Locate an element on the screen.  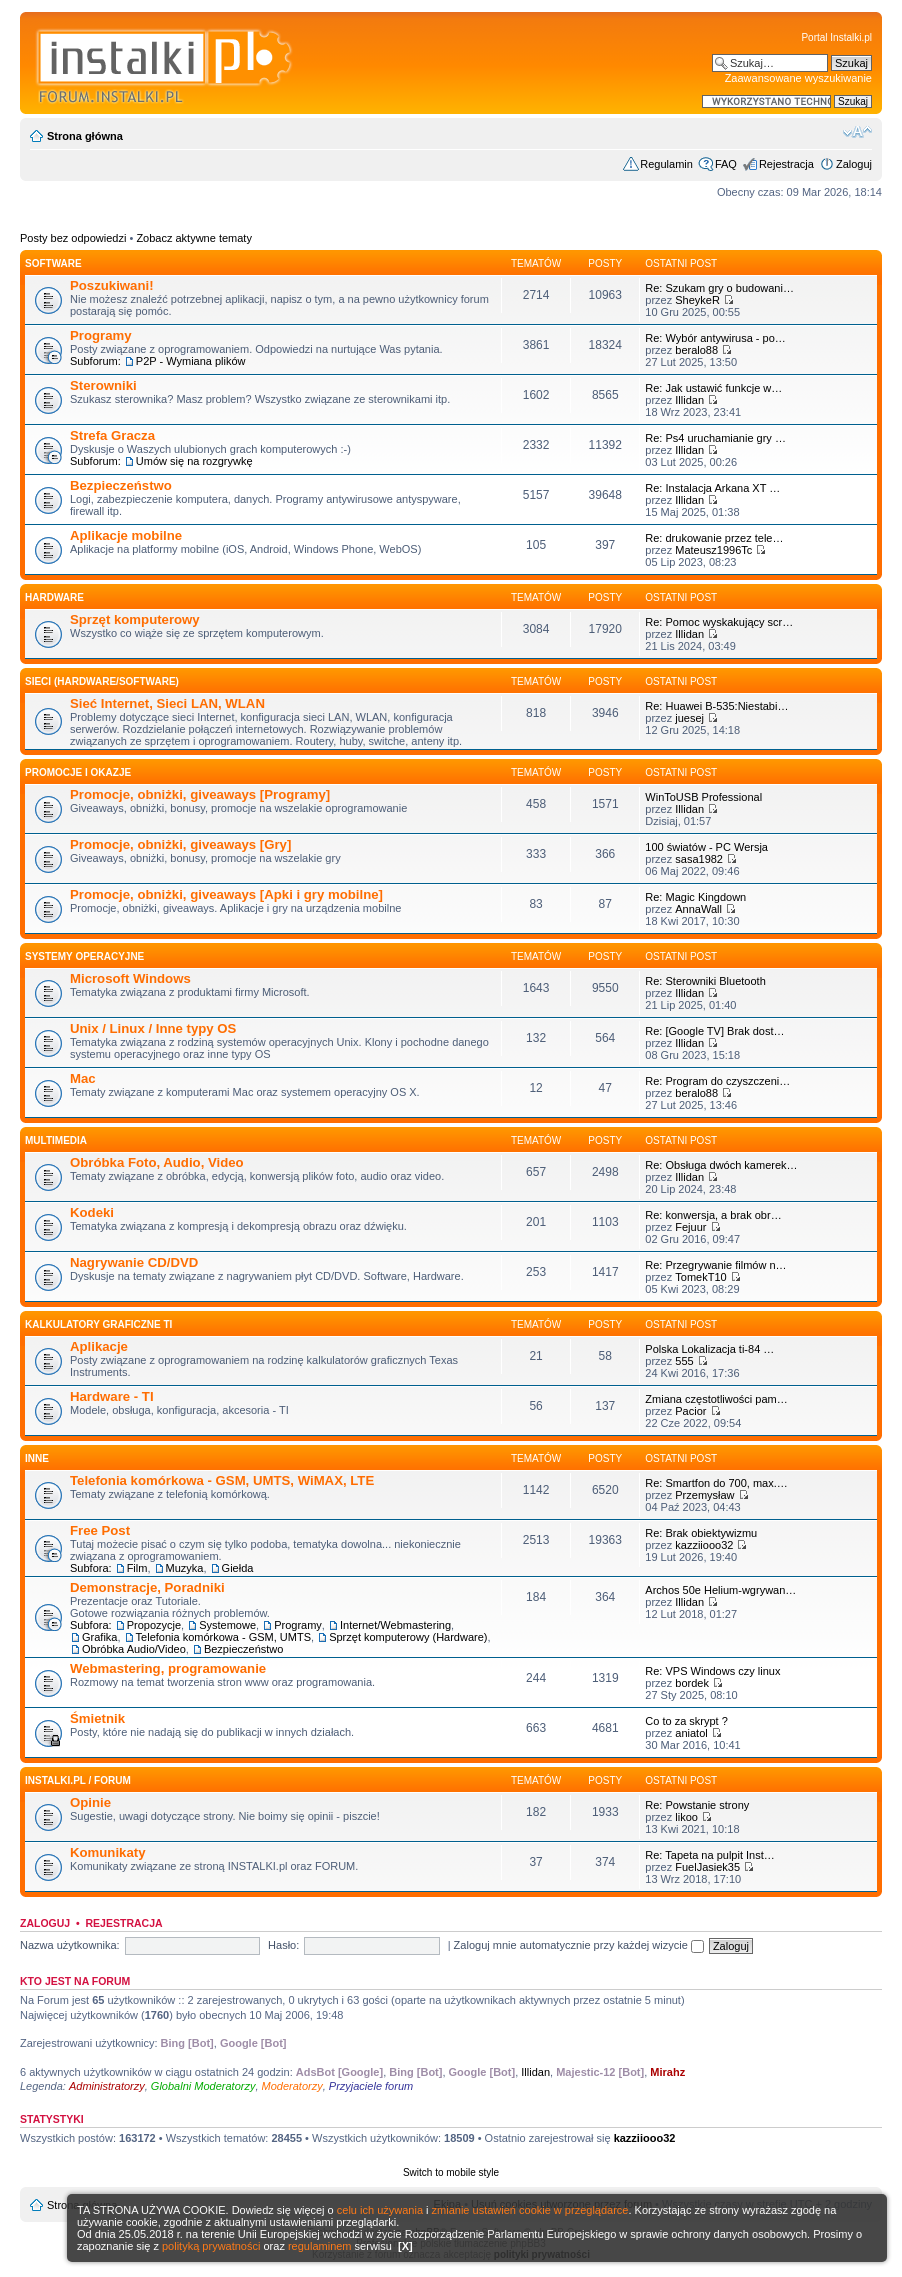
Re: Magic Kingdown is located at coordinates (695, 897).